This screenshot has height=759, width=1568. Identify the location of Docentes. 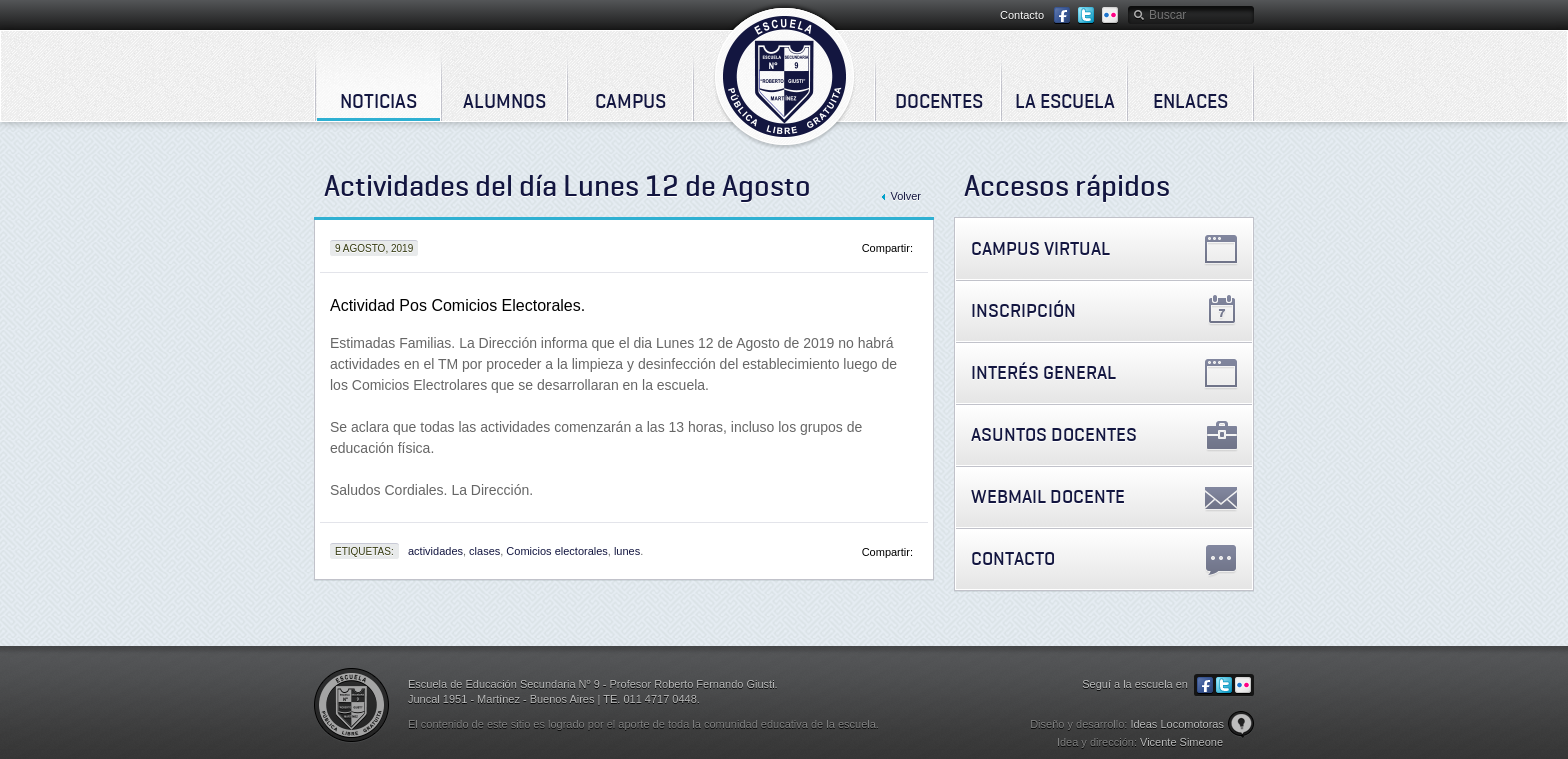
(939, 101).